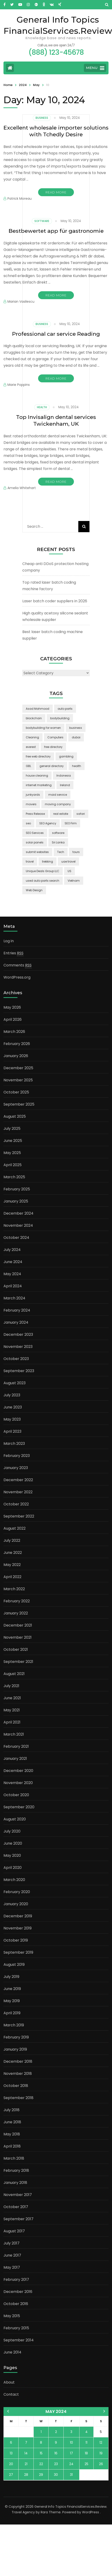 This screenshot has height=2576, width=112. What do you see at coordinates (16, 1358) in the screenshot?
I see `October 2023` at bounding box center [16, 1358].